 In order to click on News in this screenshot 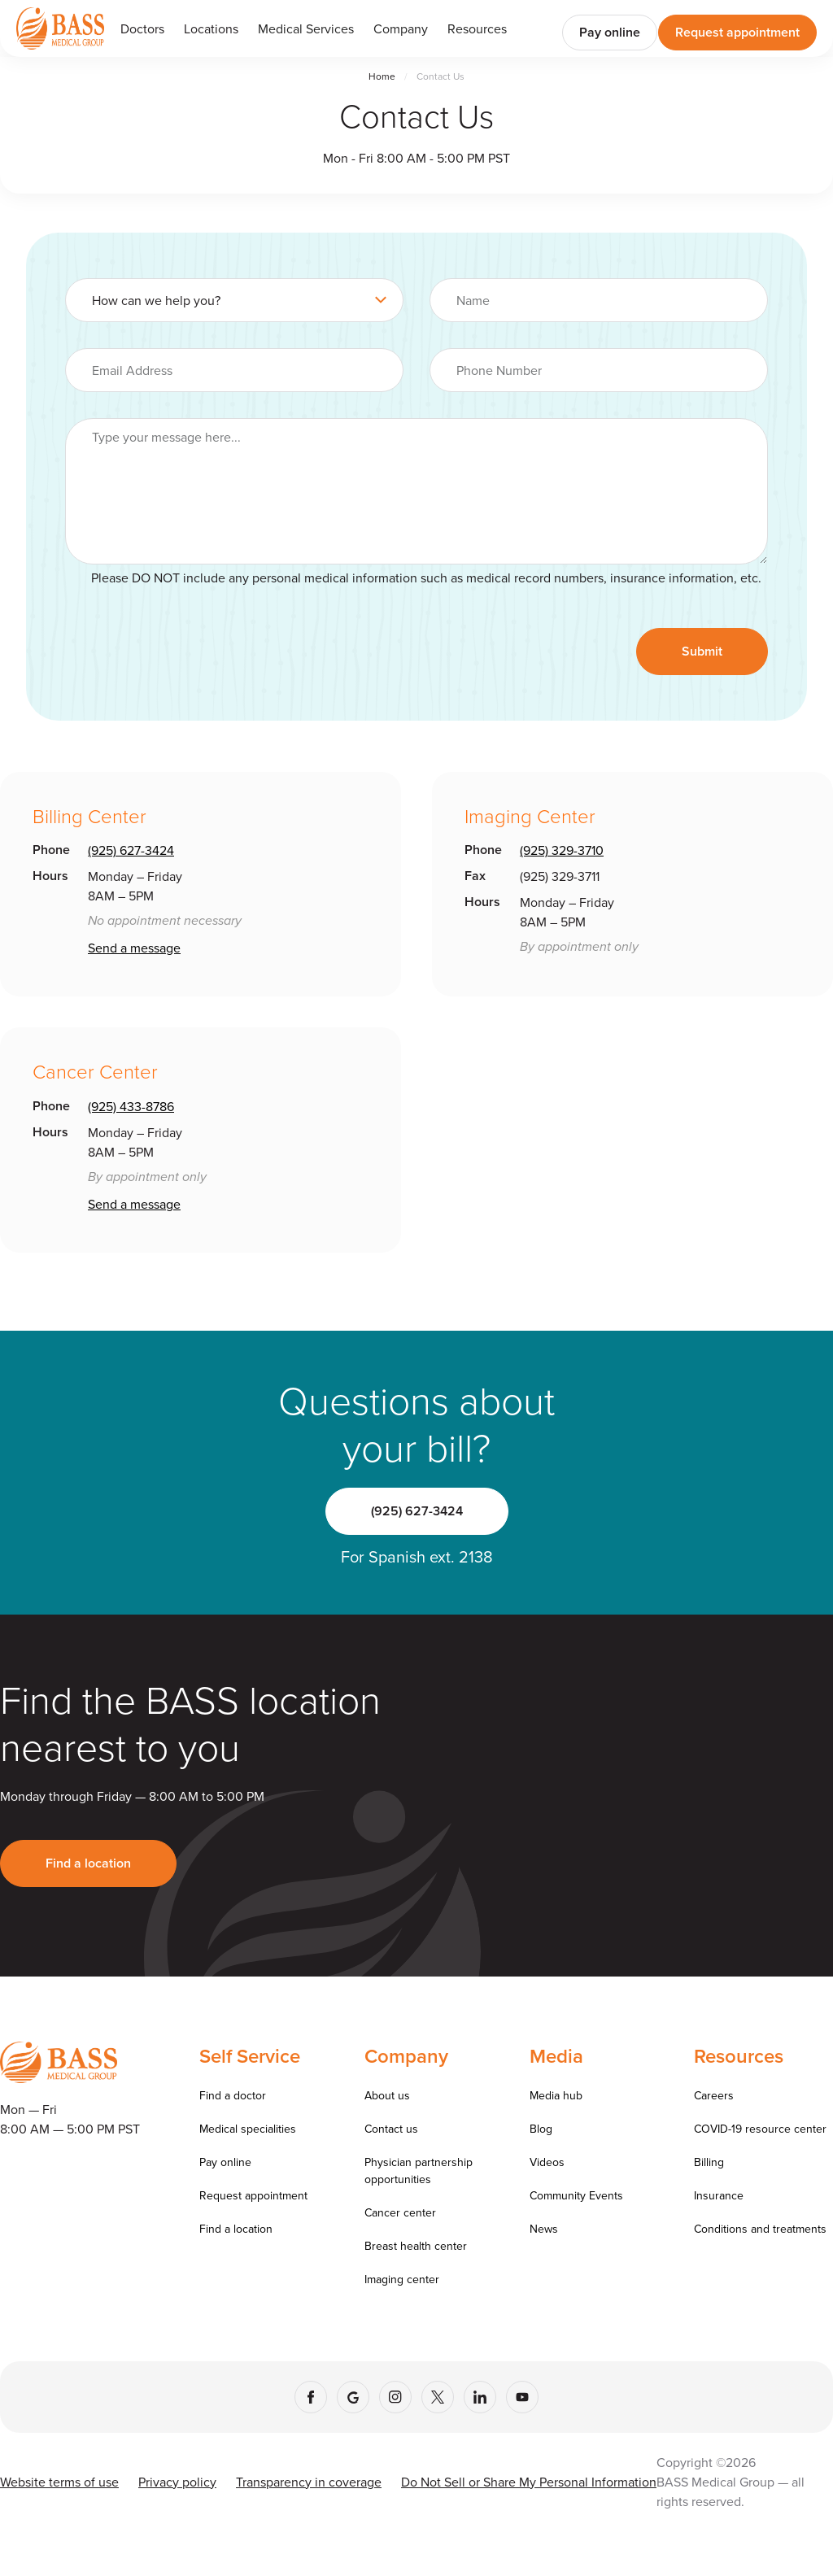, I will do `click(544, 2229)`.